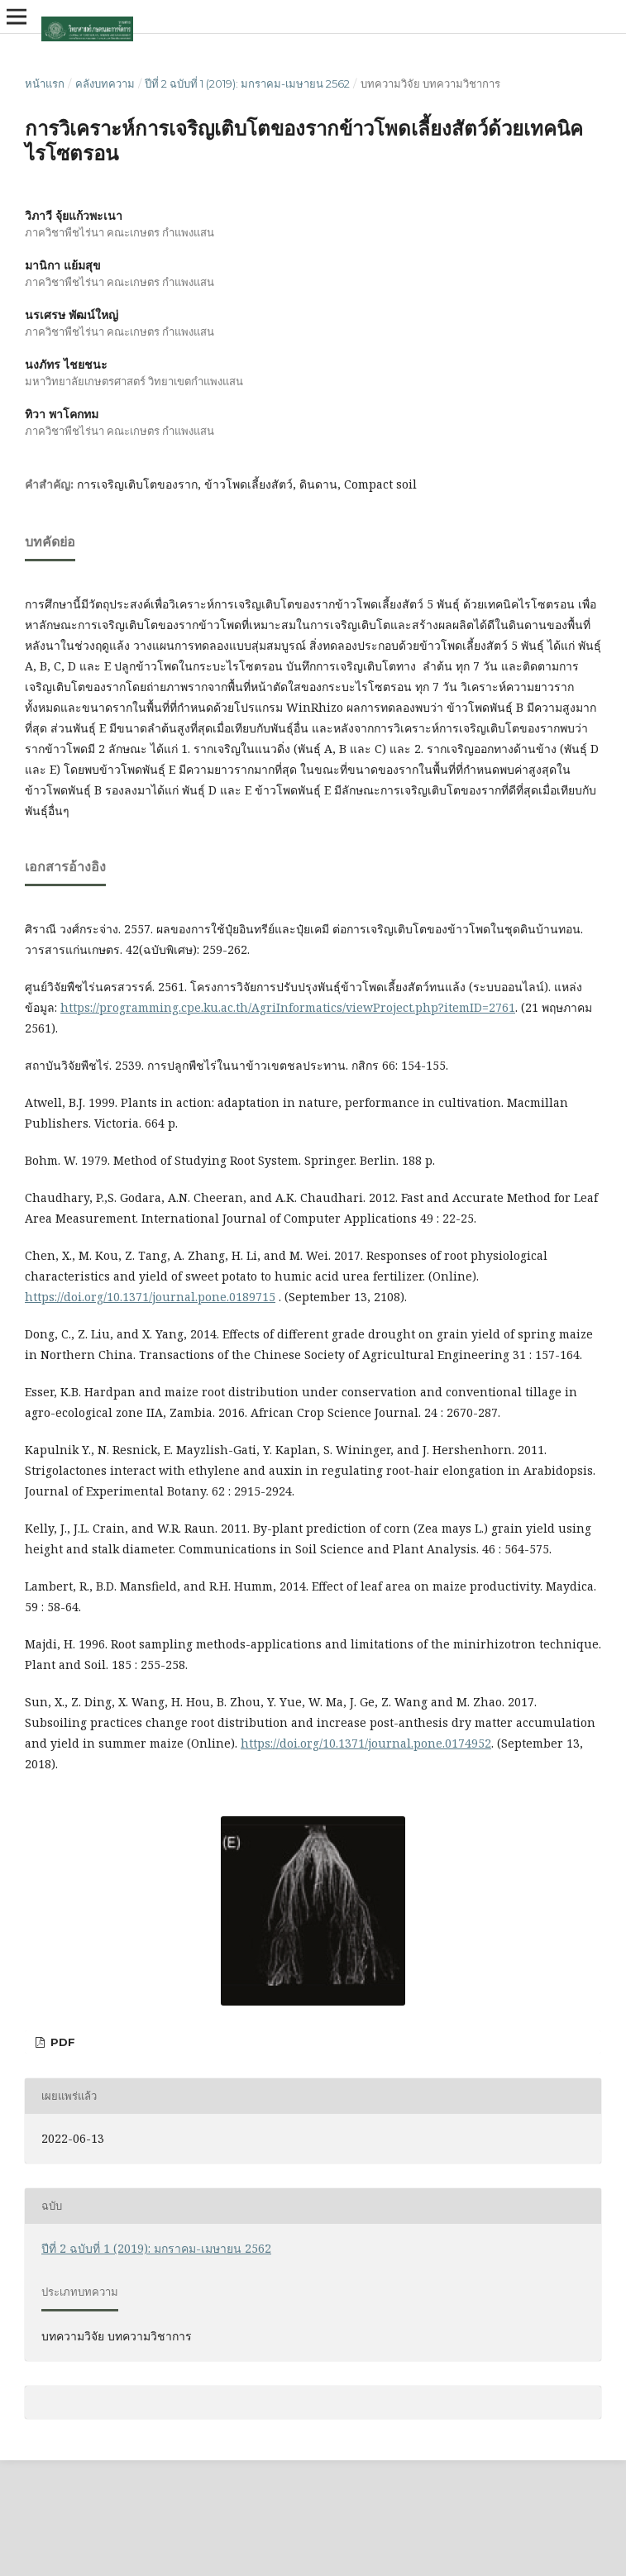  What do you see at coordinates (247, 83) in the screenshot?
I see `ปีที่ 2 ฉบับที่ 1 (2019): มกราคม-เมษายน 2562` at bounding box center [247, 83].